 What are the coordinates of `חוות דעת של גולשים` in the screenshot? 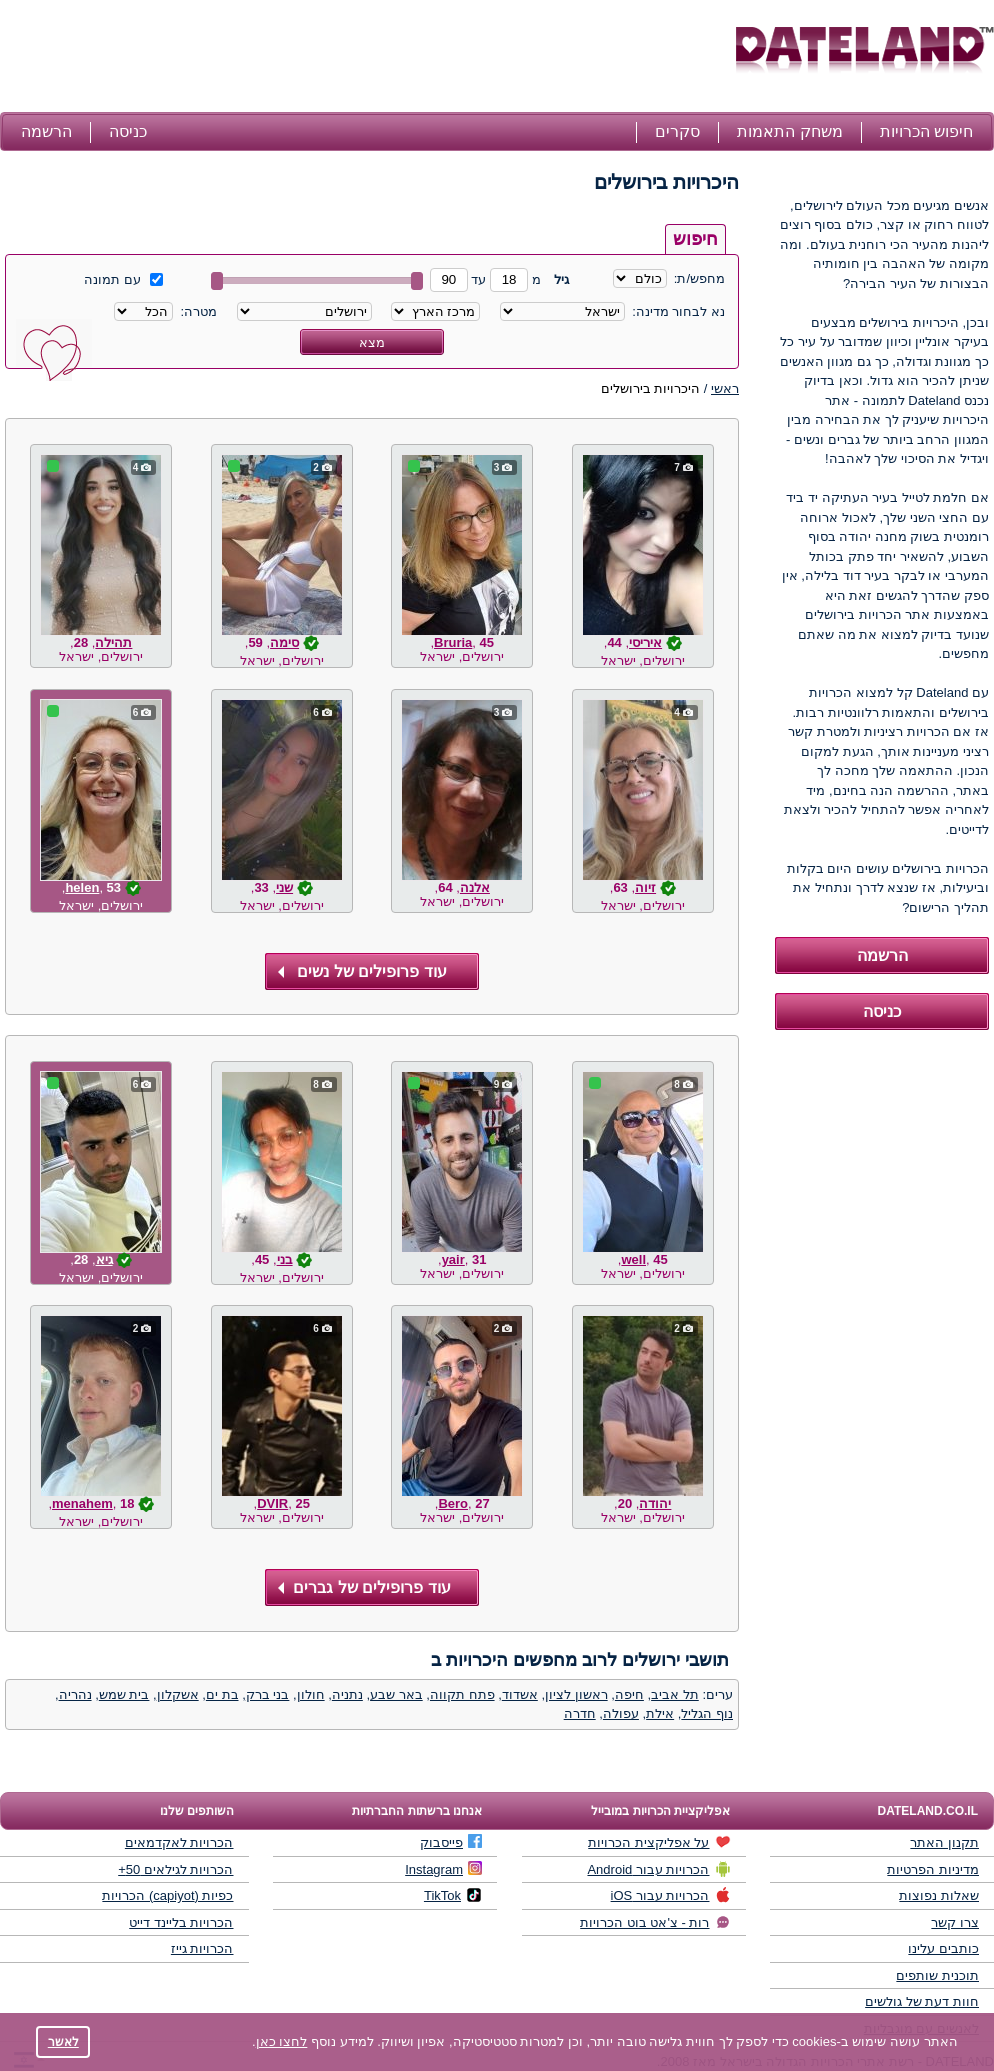 It's located at (922, 2001).